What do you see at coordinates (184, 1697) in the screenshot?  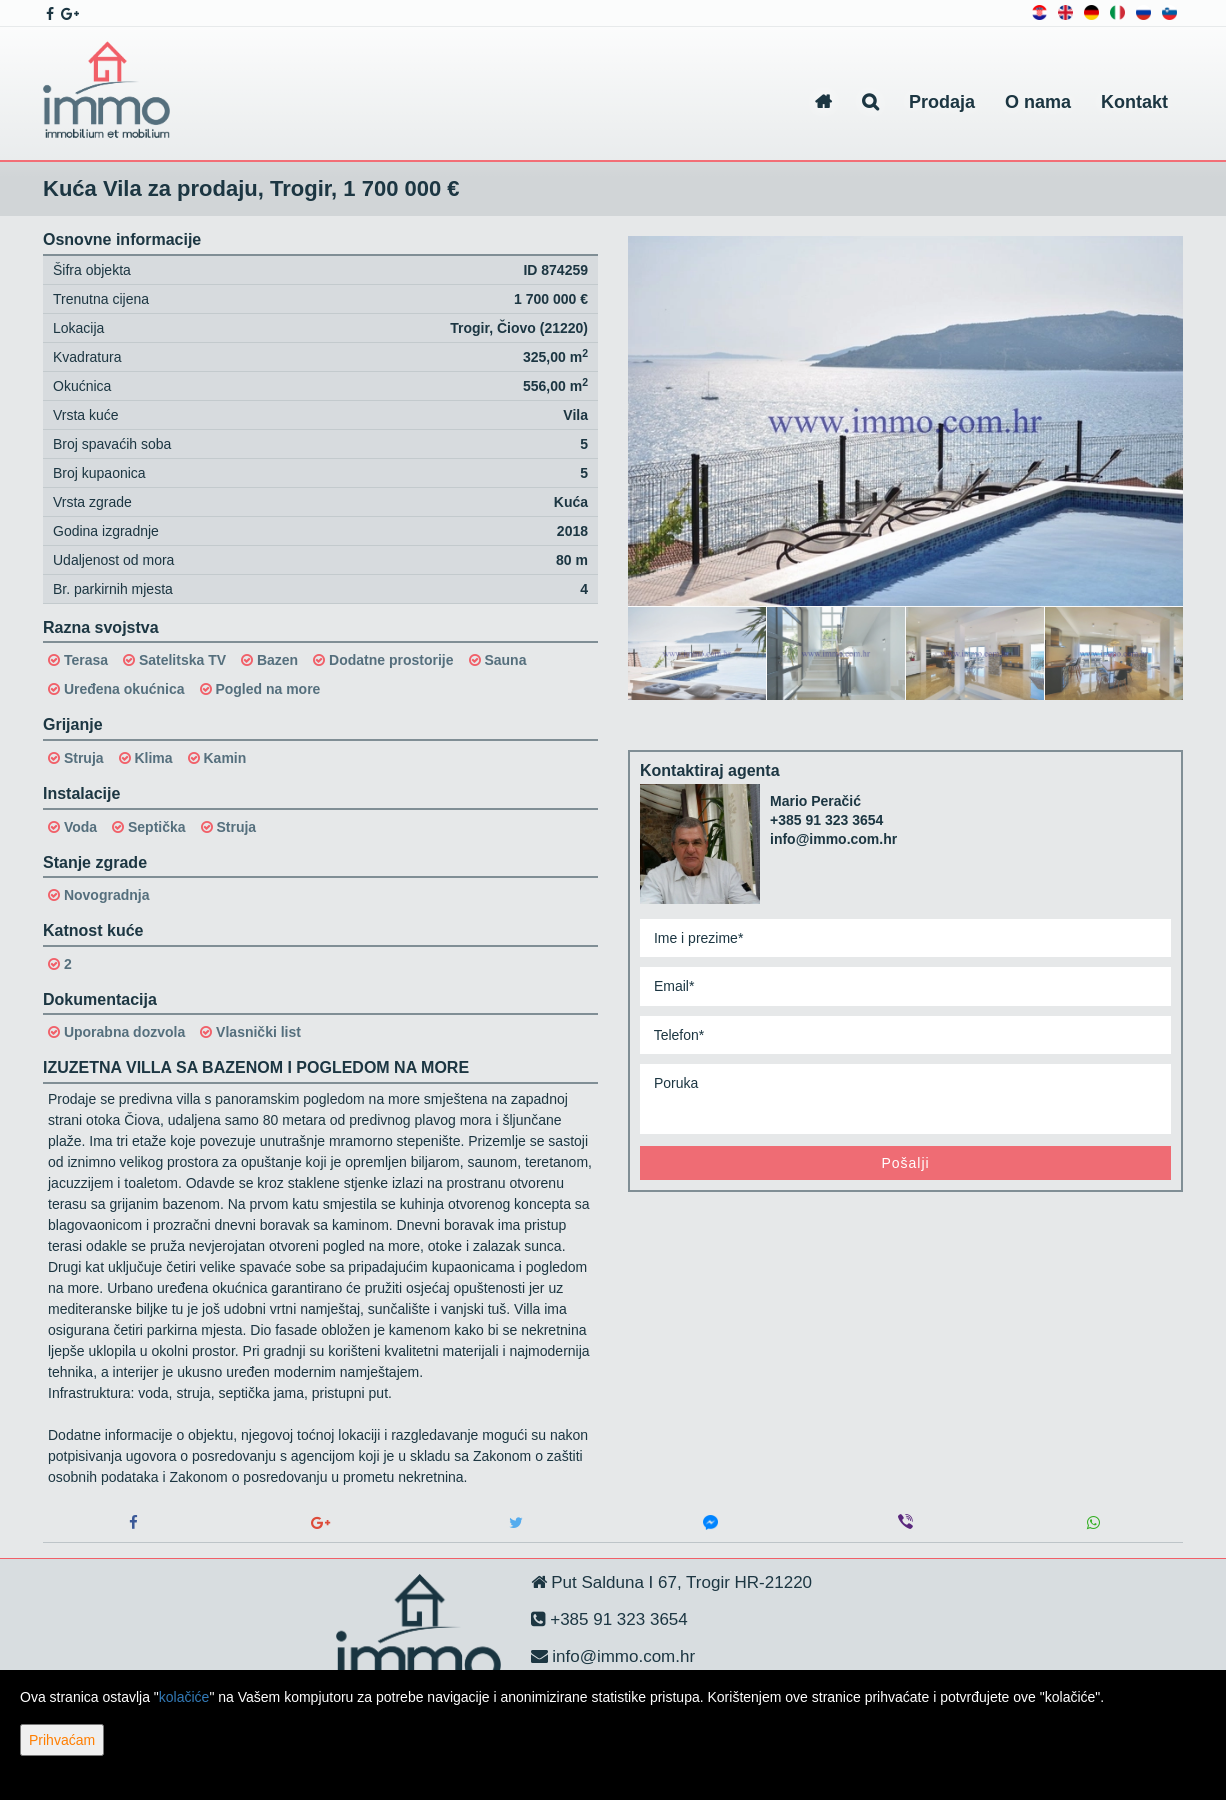 I see `kolačiće` at bounding box center [184, 1697].